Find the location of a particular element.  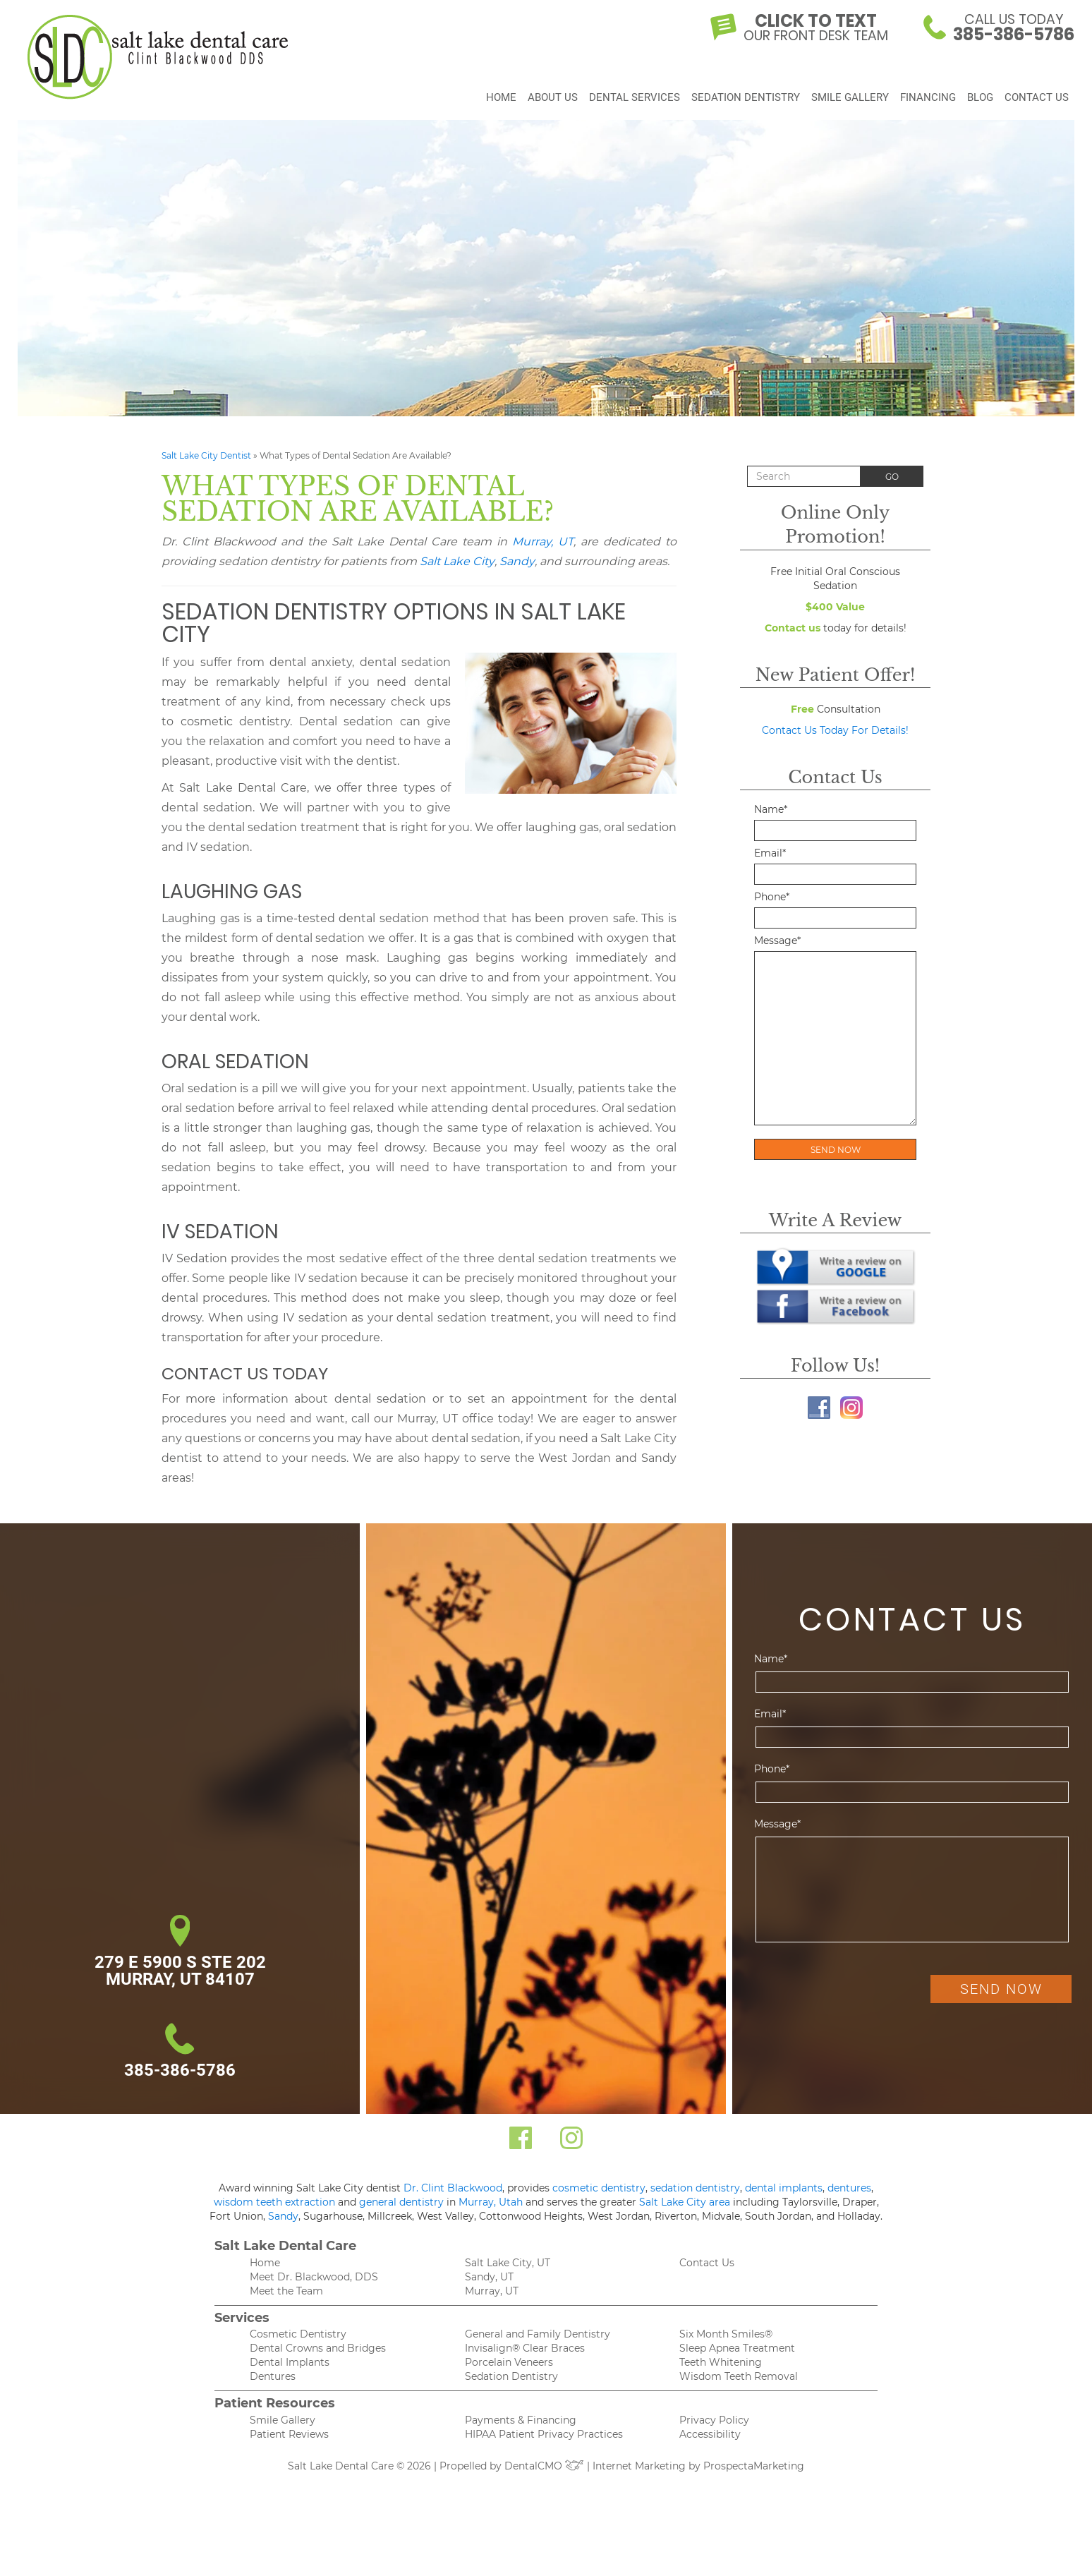

Meet the Team is located at coordinates (286, 2291).